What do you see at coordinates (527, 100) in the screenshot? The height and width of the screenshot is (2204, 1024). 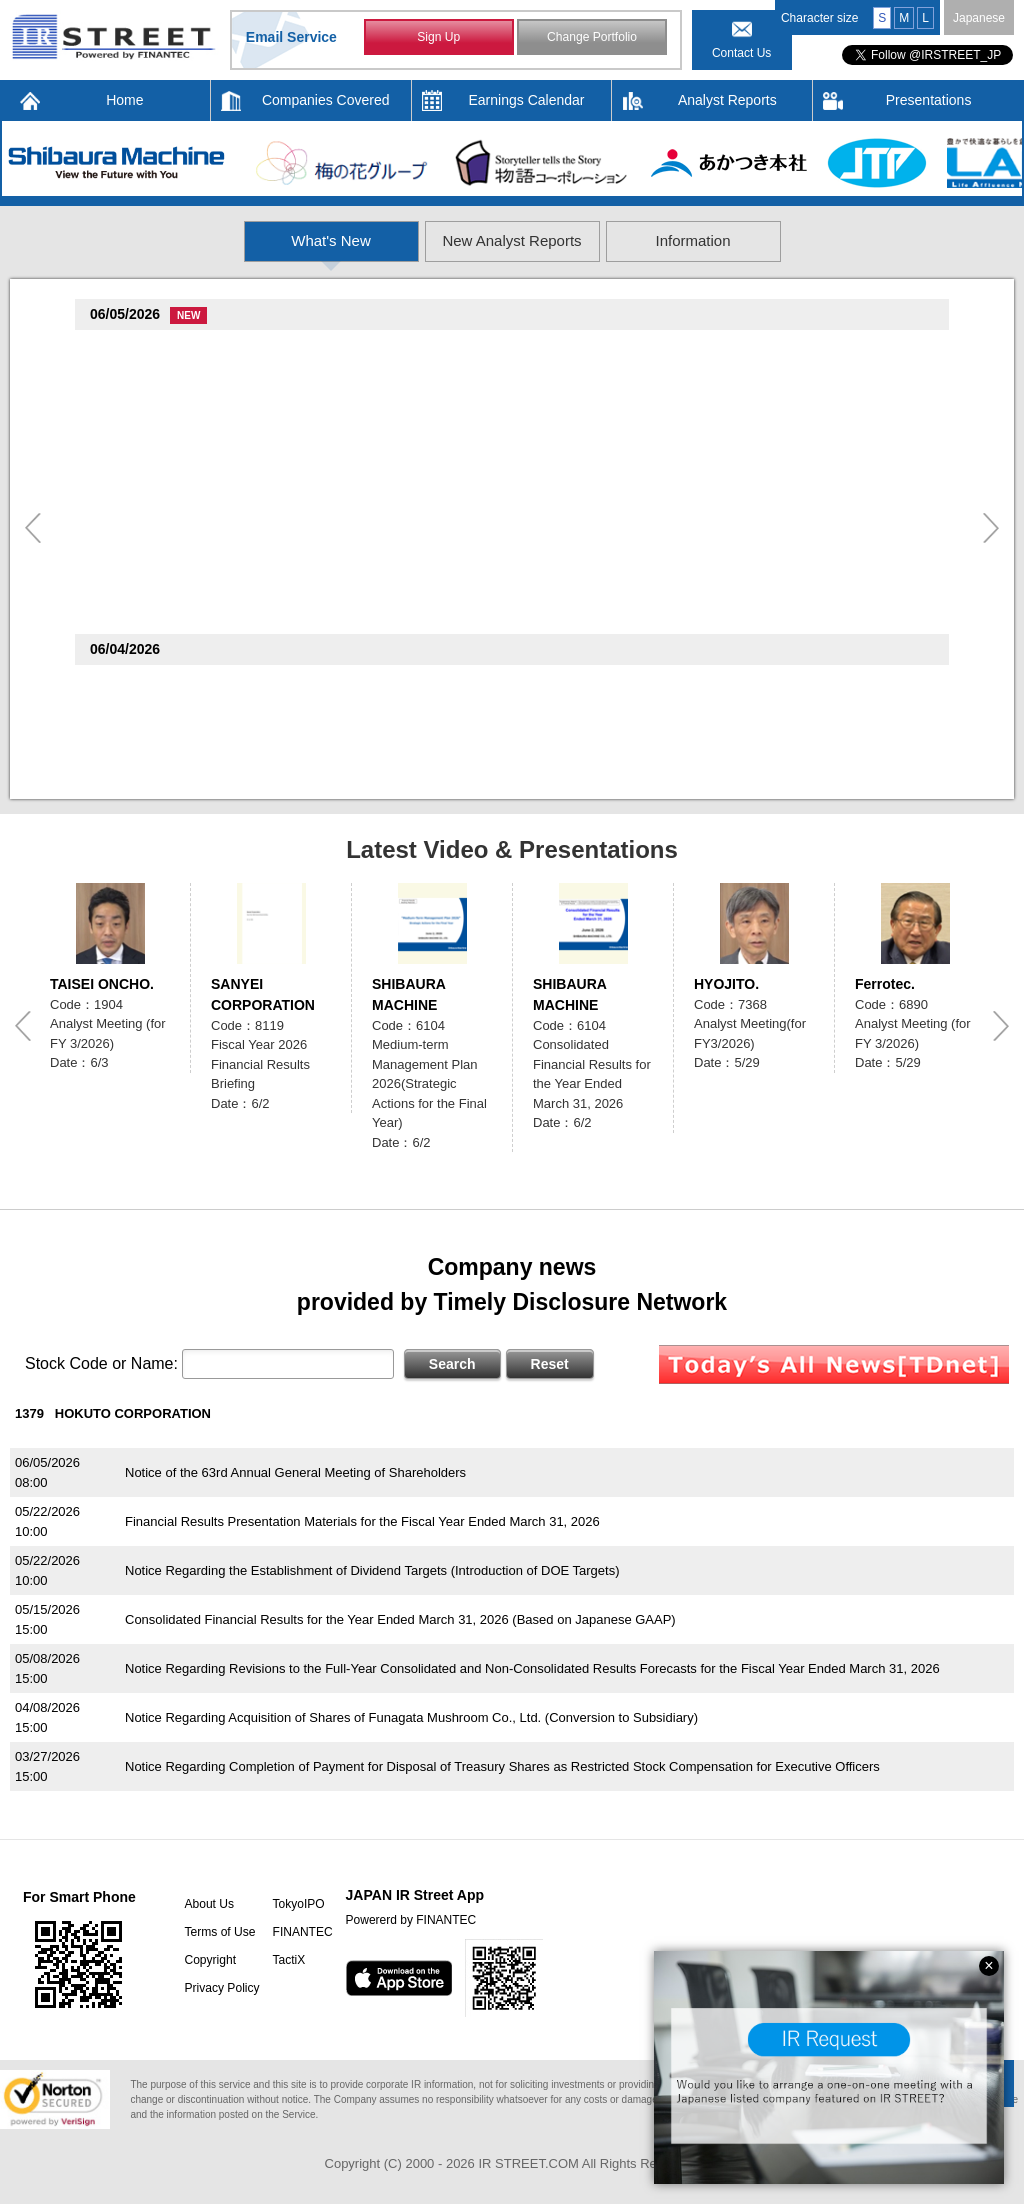 I see `Earnings Calendar` at bounding box center [527, 100].